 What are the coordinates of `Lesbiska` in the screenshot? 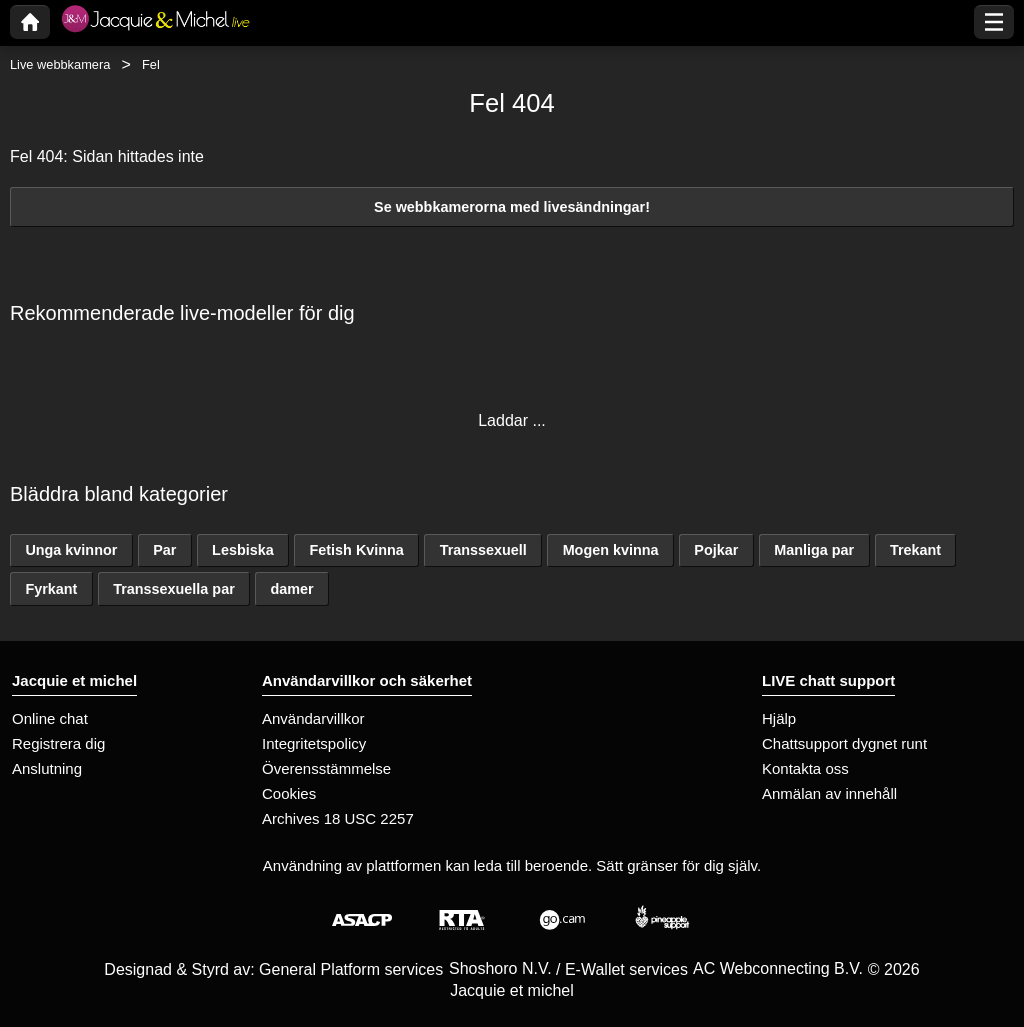 It's located at (243, 550).